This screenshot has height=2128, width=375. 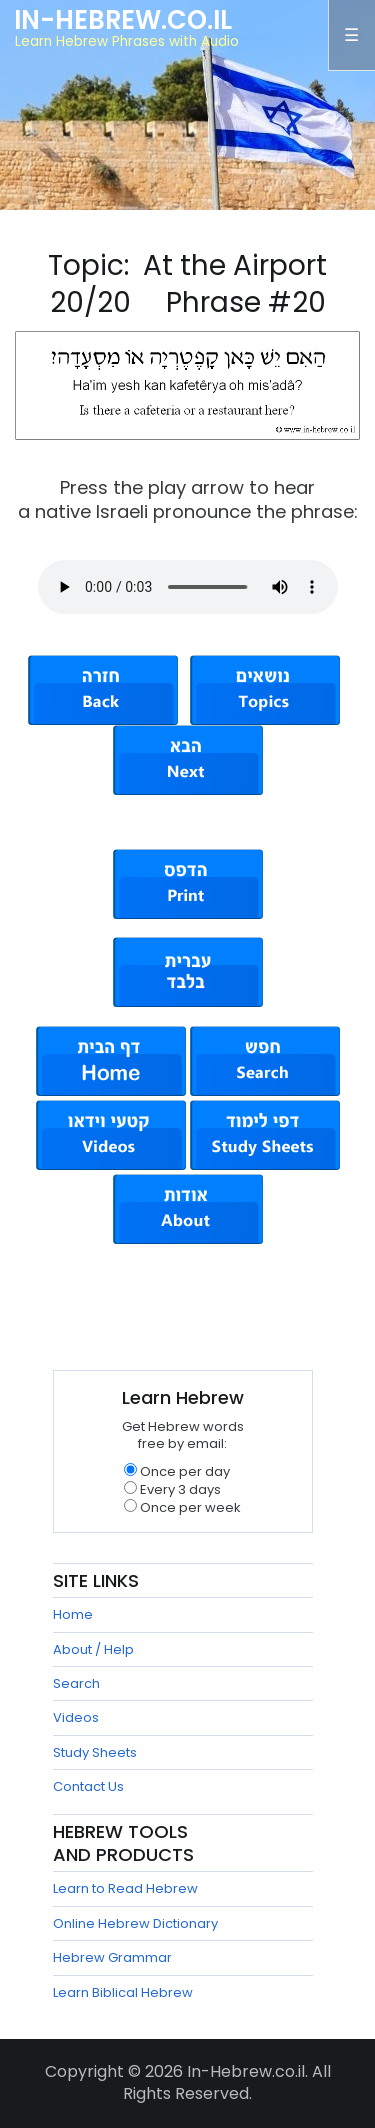 I want to click on About / Help, so click(x=93, y=1649).